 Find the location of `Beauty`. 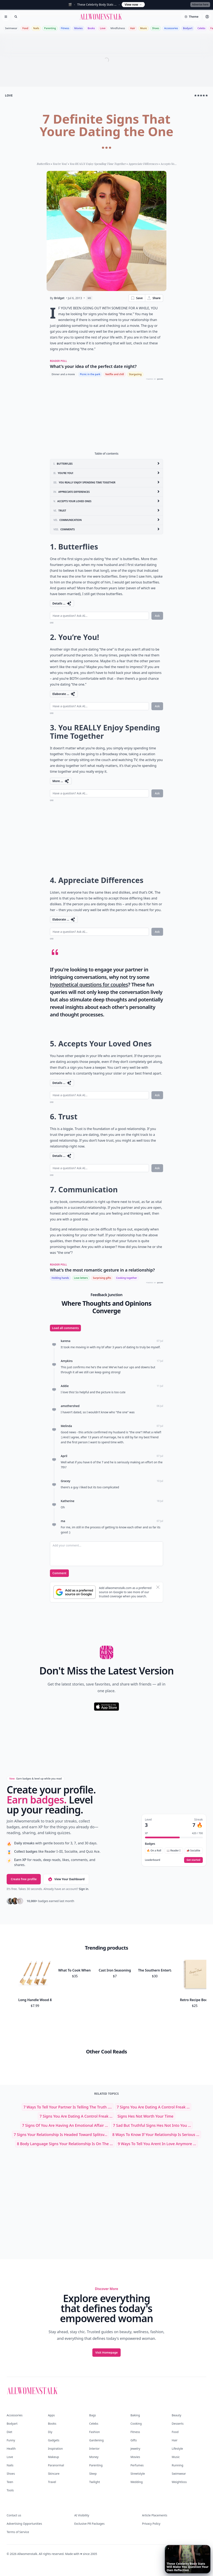

Beauty is located at coordinates (176, 2415).